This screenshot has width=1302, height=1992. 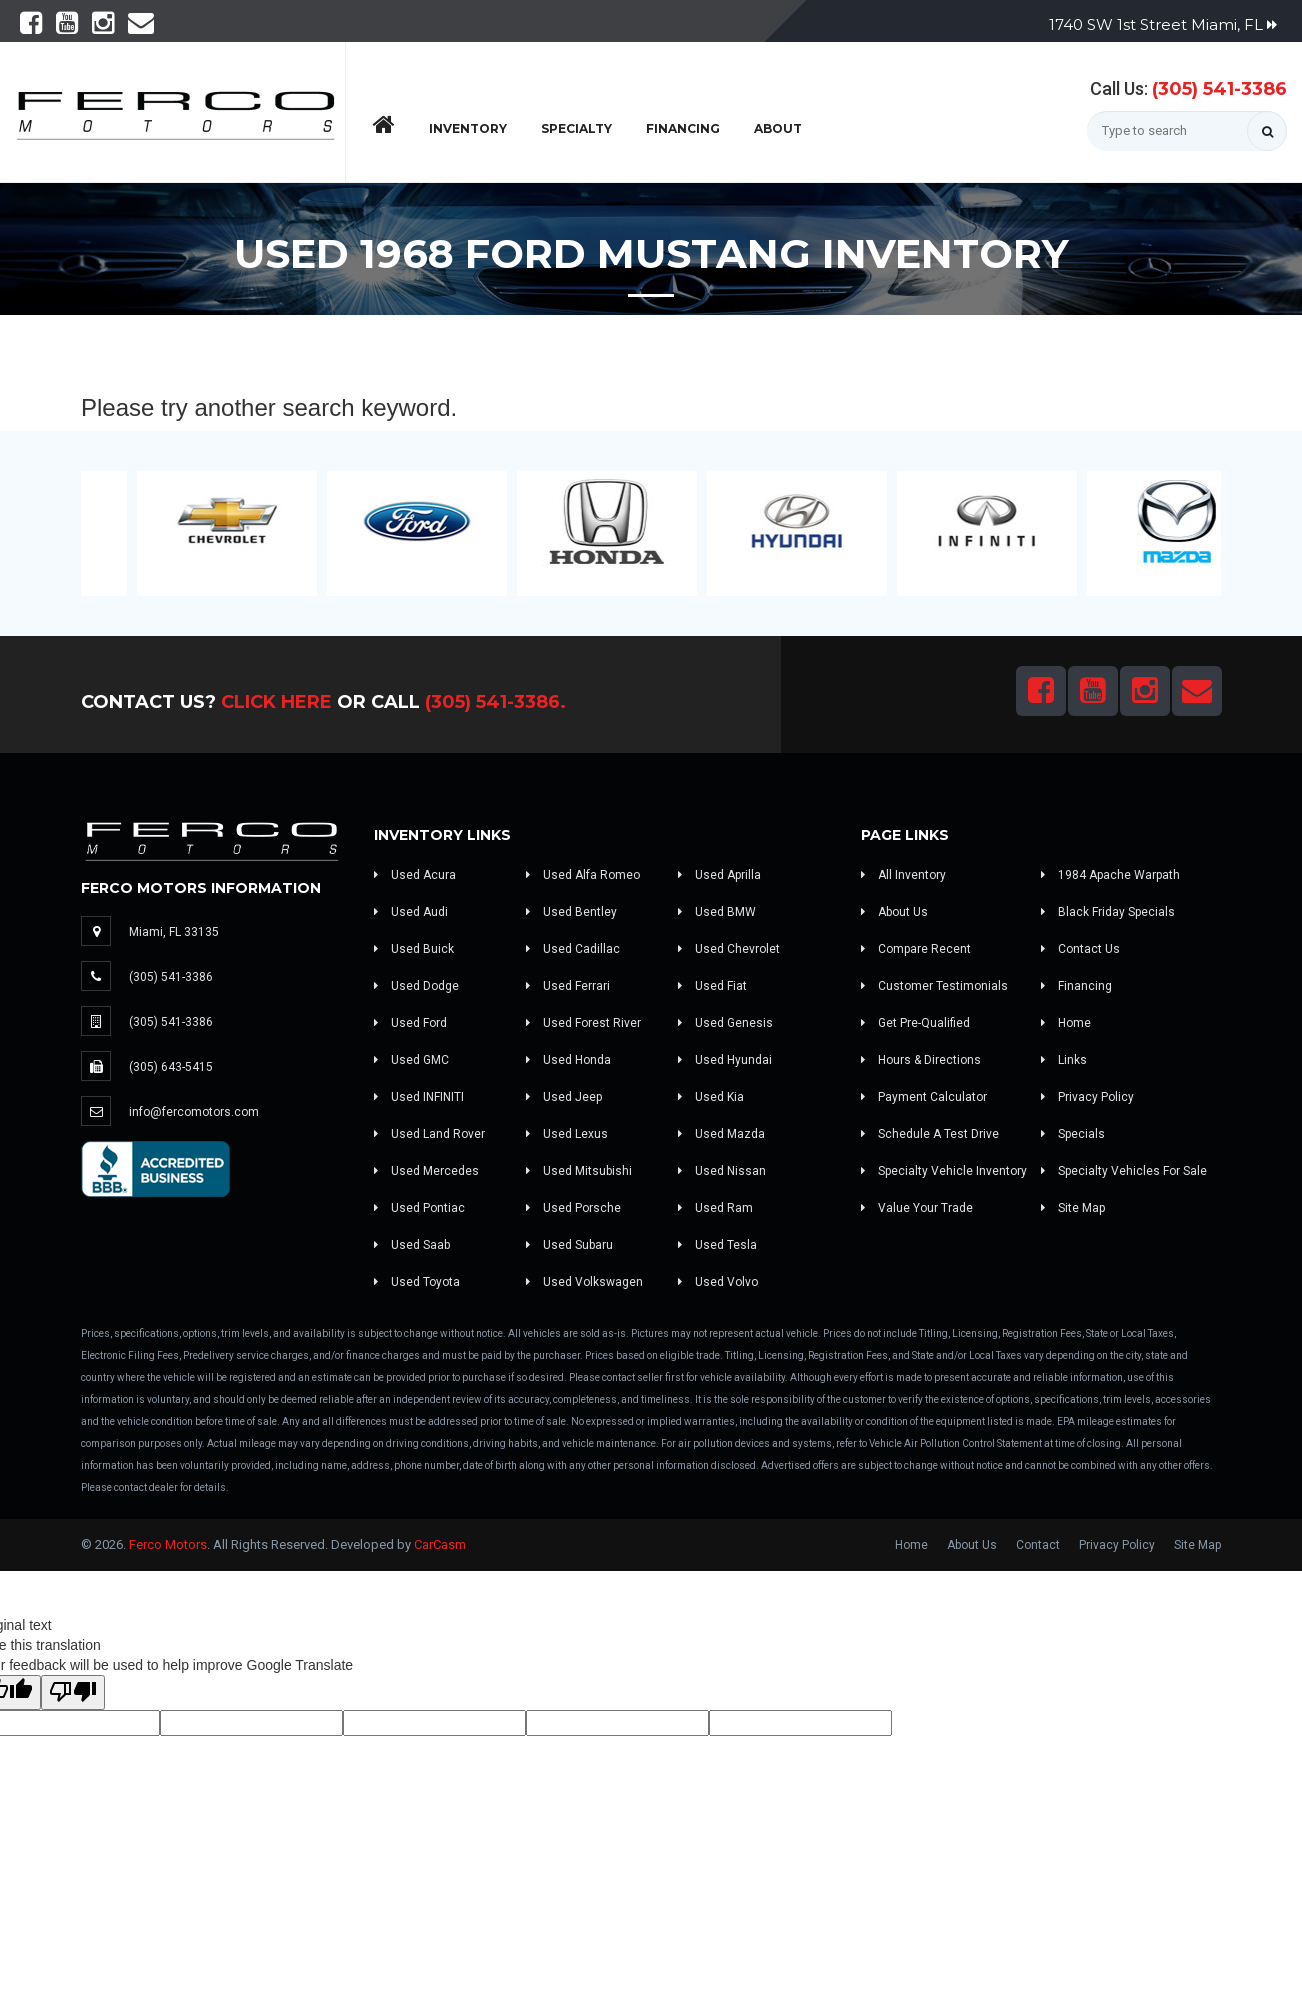 I want to click on Used Alfa Romeo, so click(x=583, y=875).